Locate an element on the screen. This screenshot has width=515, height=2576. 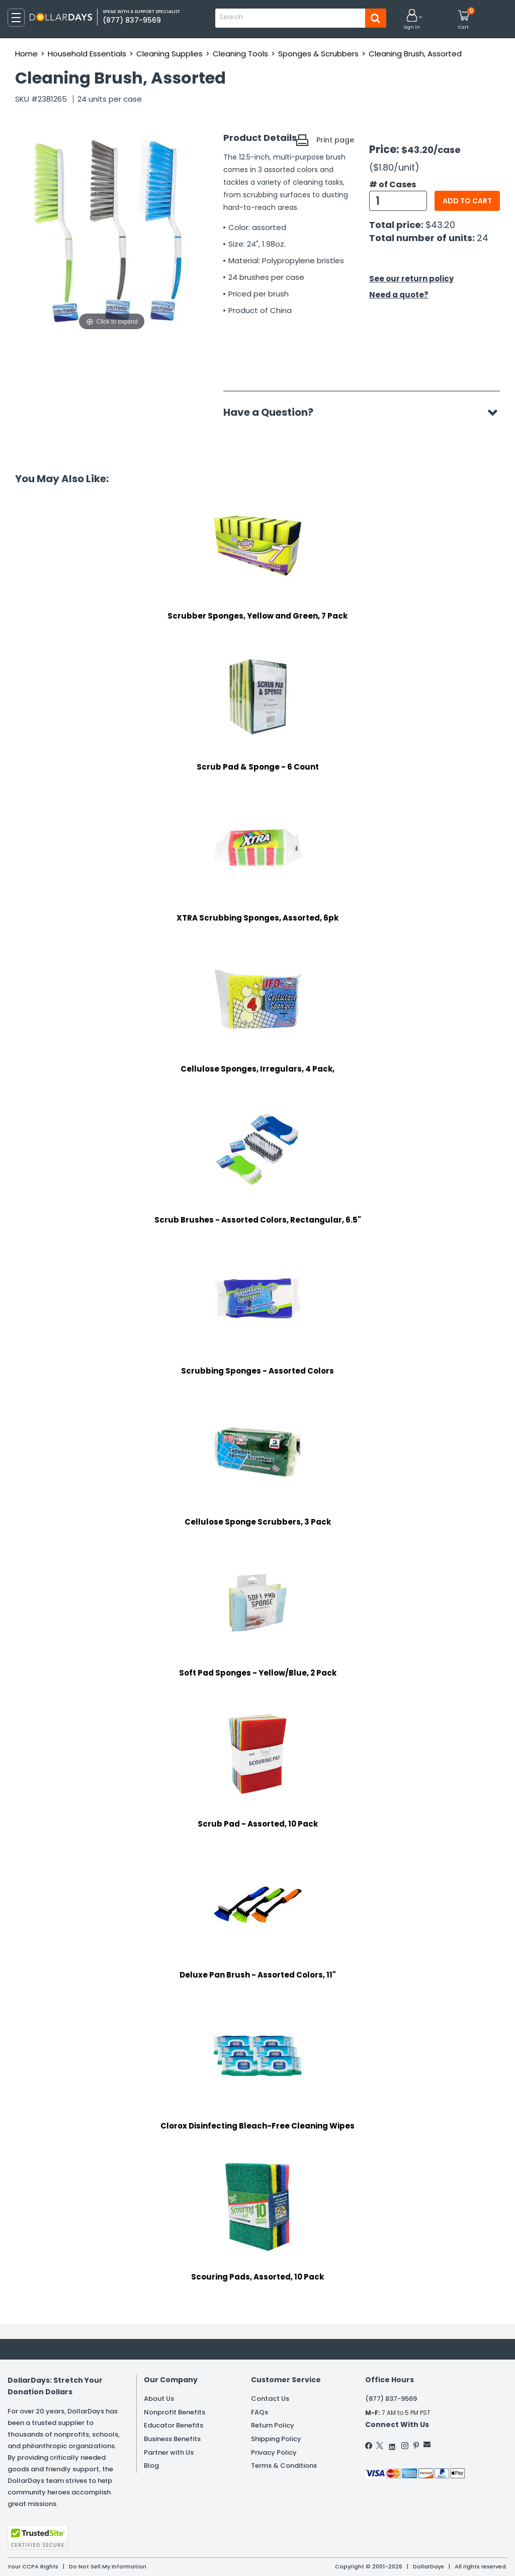
About Us is located at coordinates (159, 2398).